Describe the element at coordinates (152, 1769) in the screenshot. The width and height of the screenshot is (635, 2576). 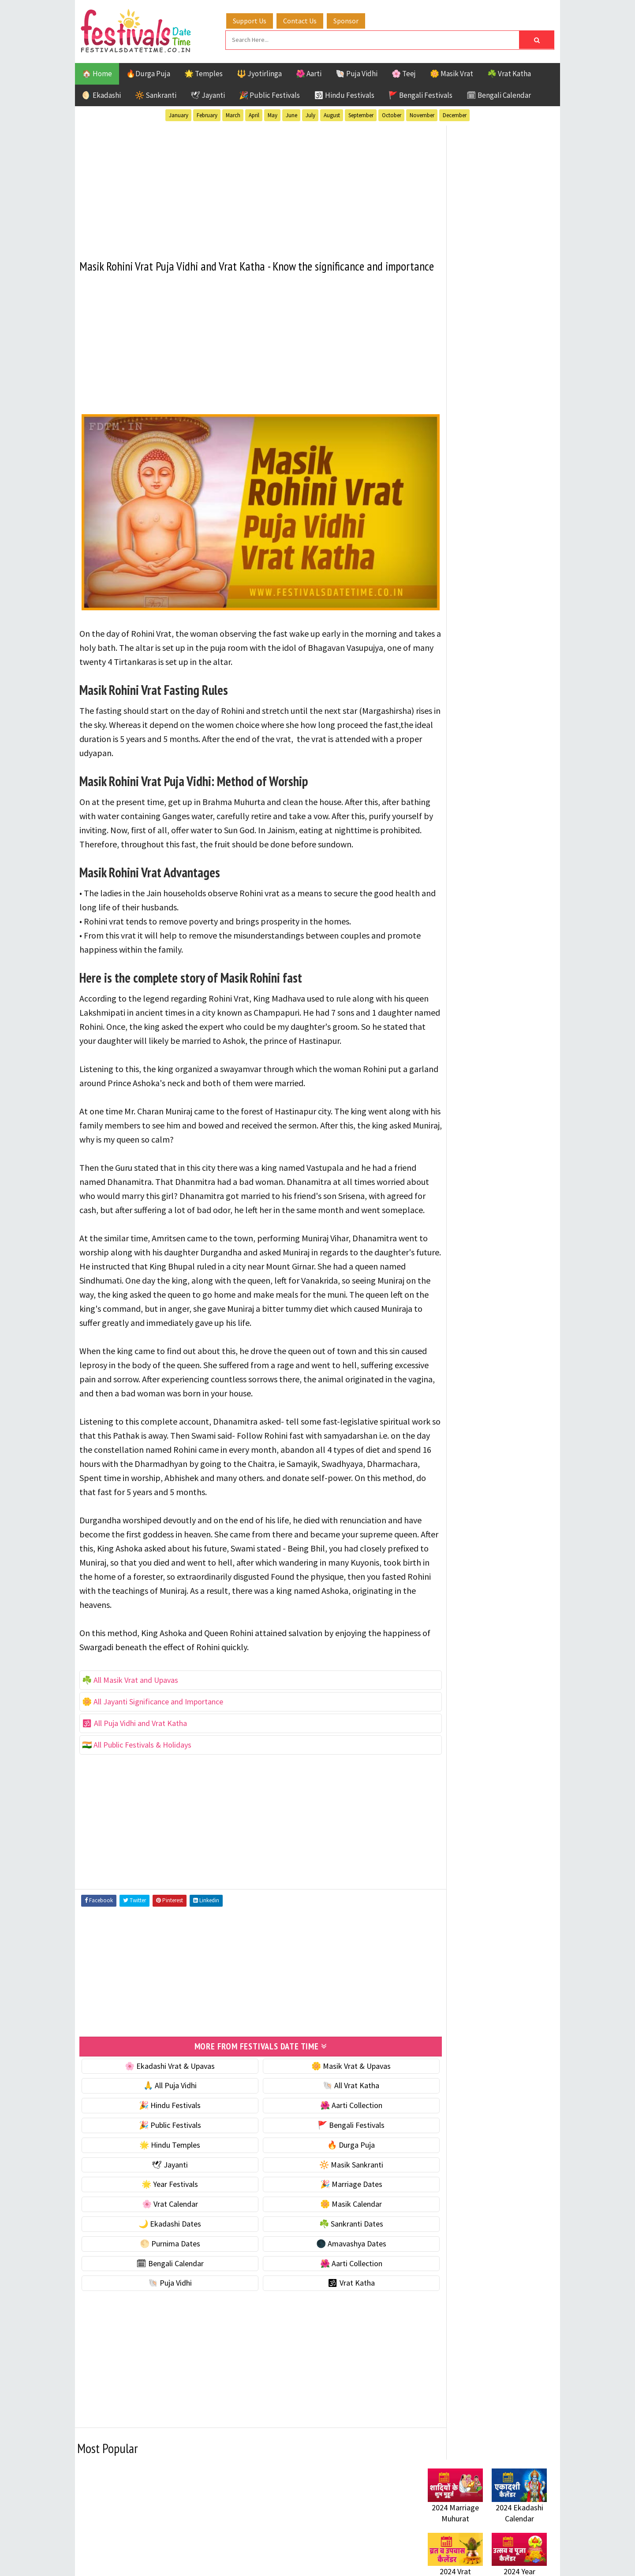
I see `🌼 All Jayanti Significance and Importance` at that location.